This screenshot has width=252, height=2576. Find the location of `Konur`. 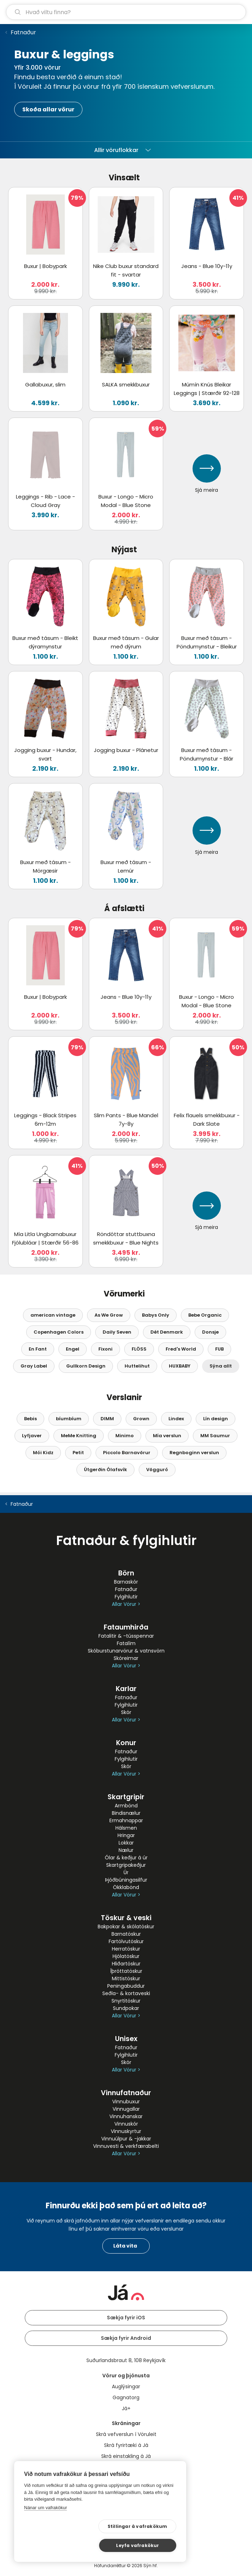

Konur is located at coordinates (126, 1743).